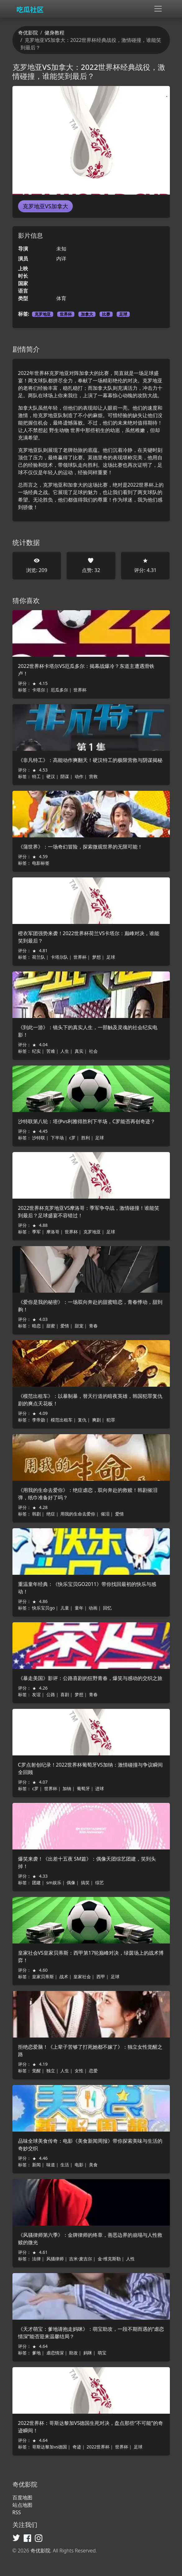 The width and height of the screenshot is (182, 2576). Describe the element at coordinates (110, 1420) in the screenshot. I see `犯罪` at that location.